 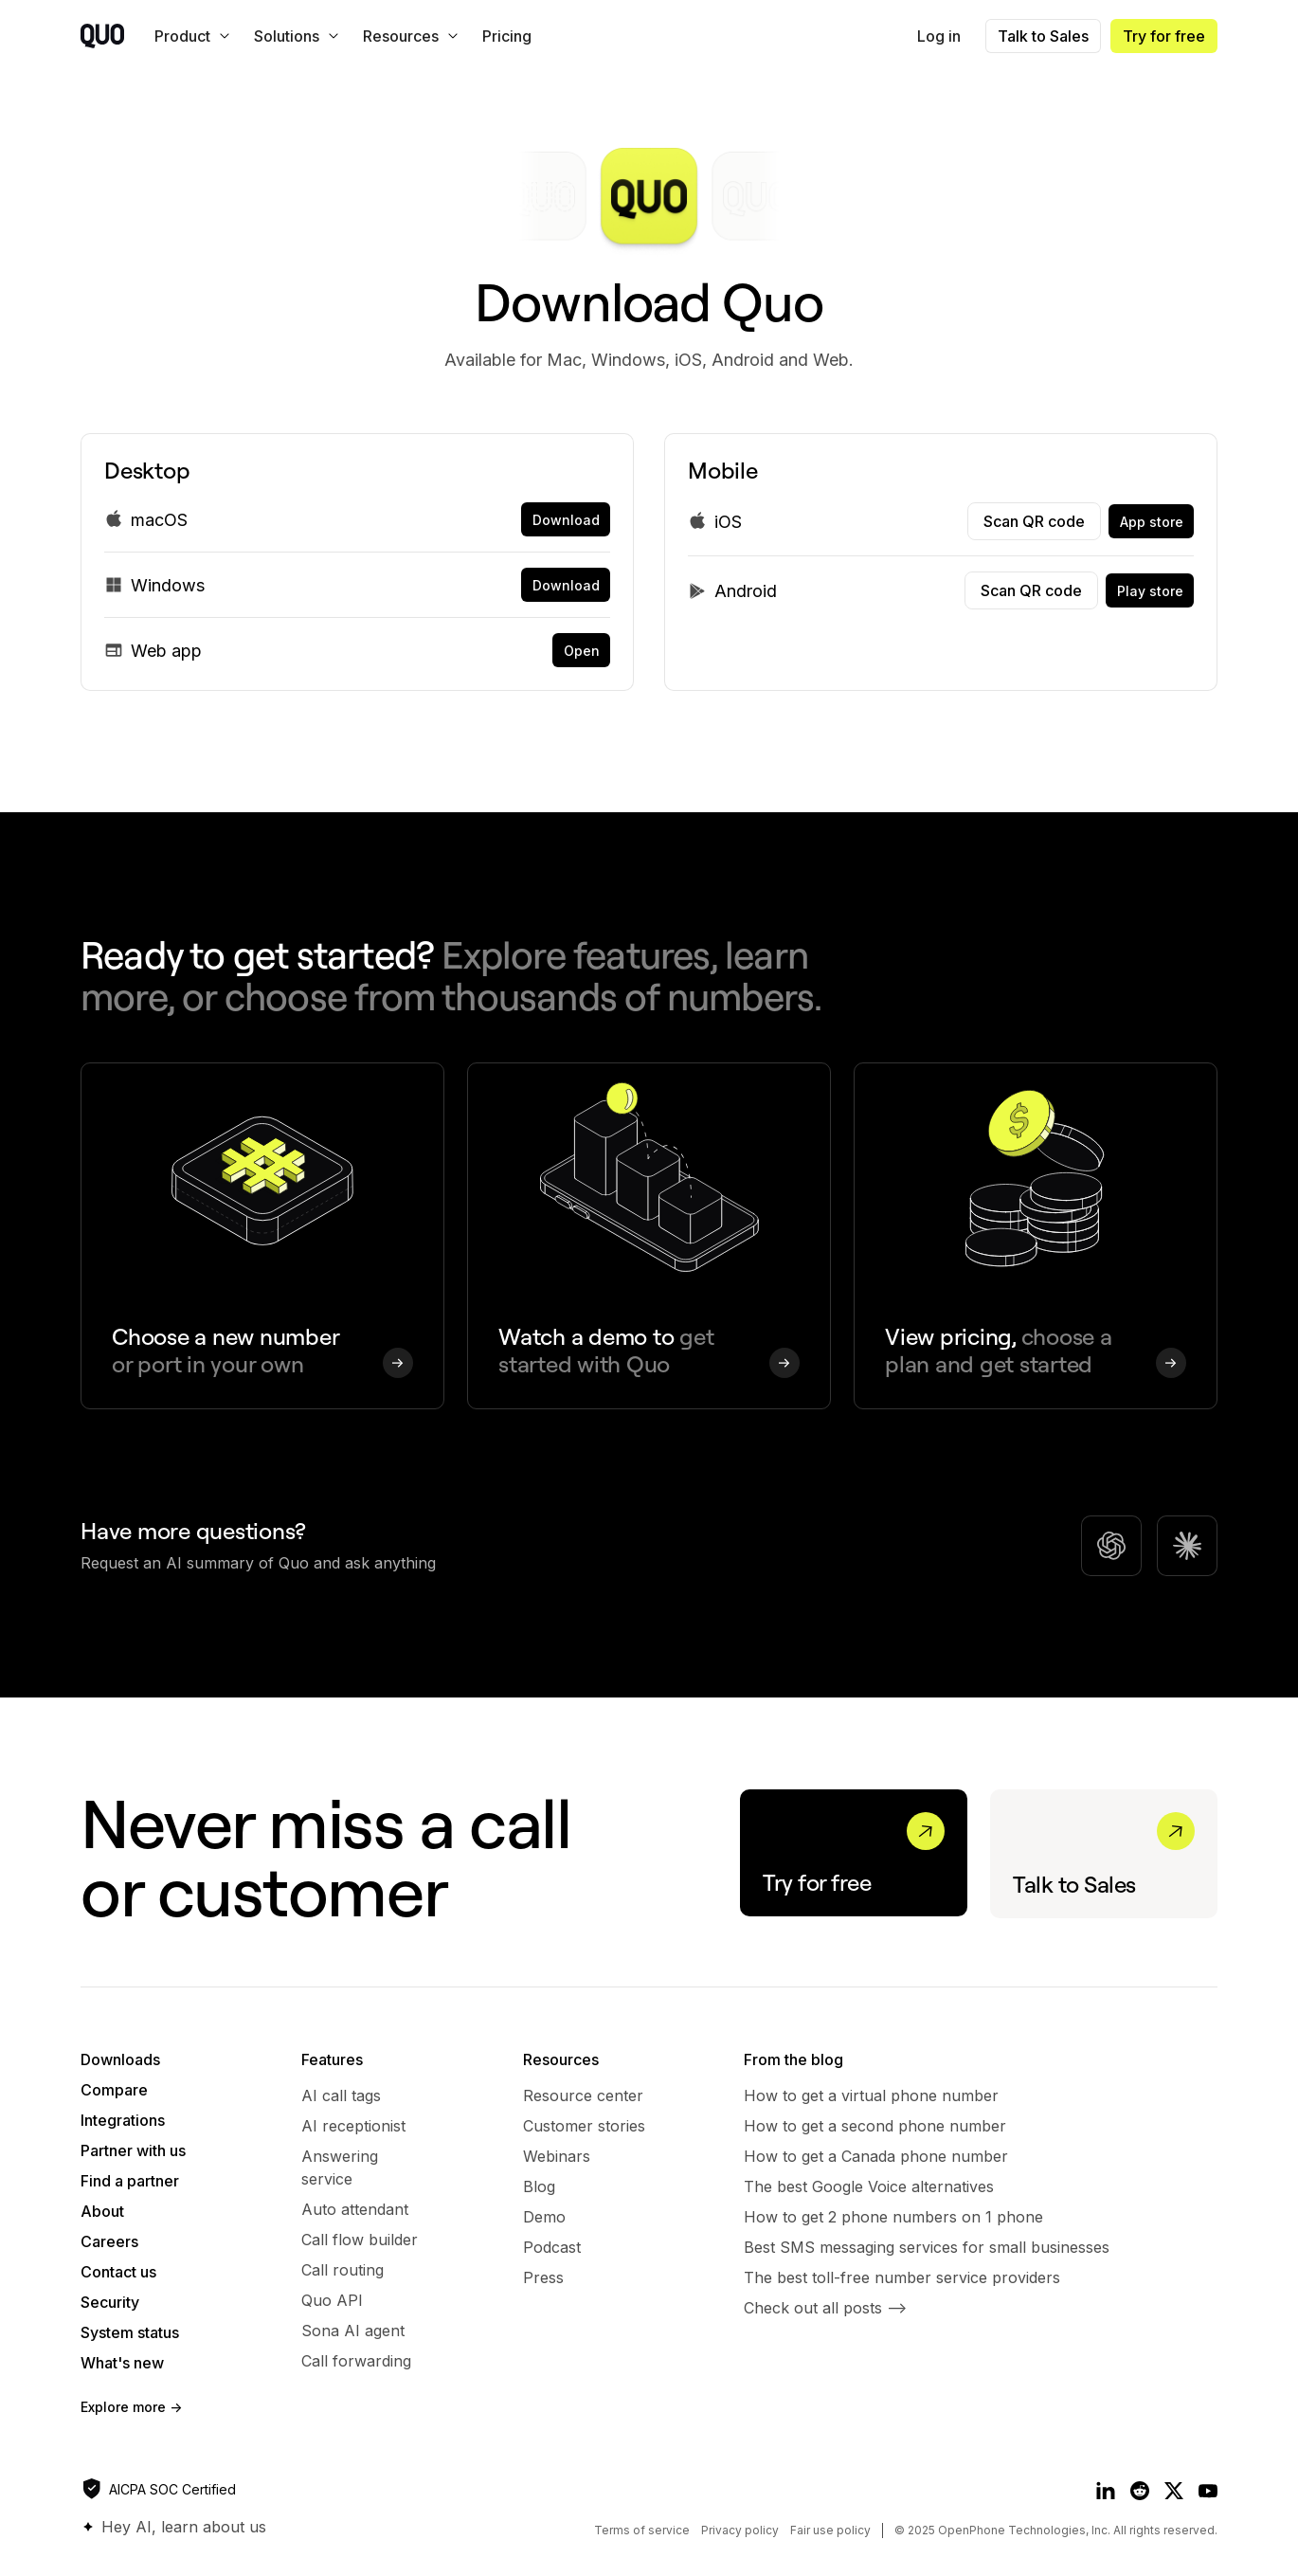 What do you see at coordinates (507, 36) in the screenshot?
I see `Pricing` at bounding box center [507, 36].